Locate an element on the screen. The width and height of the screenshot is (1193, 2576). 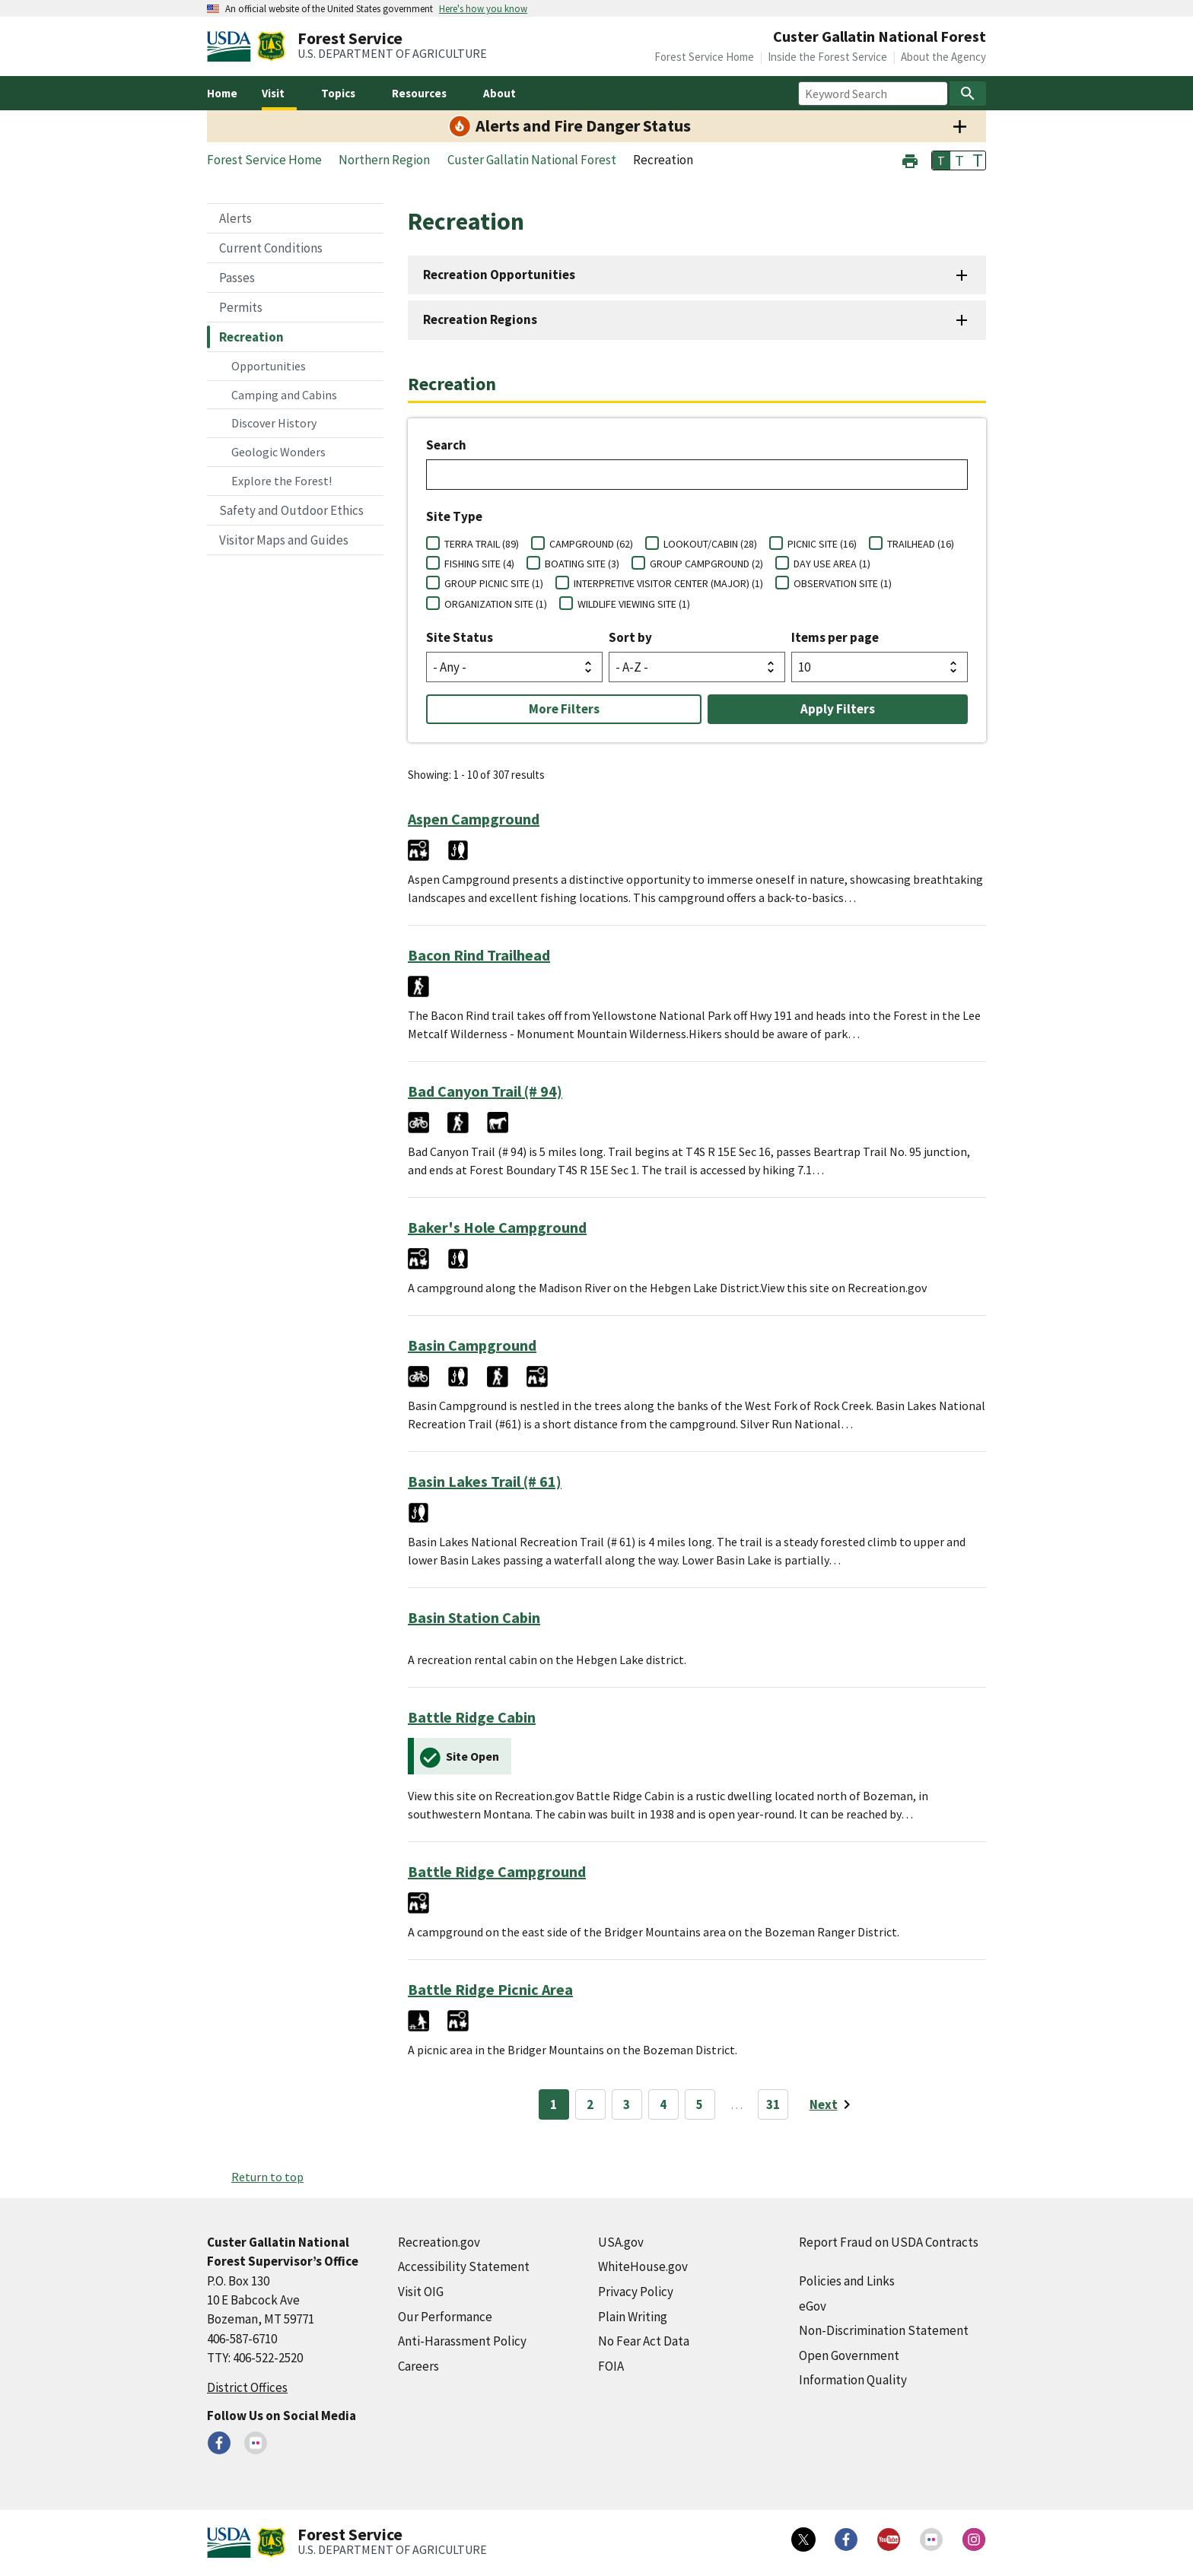
Forest Service Home is located at coordinates (704, 57).